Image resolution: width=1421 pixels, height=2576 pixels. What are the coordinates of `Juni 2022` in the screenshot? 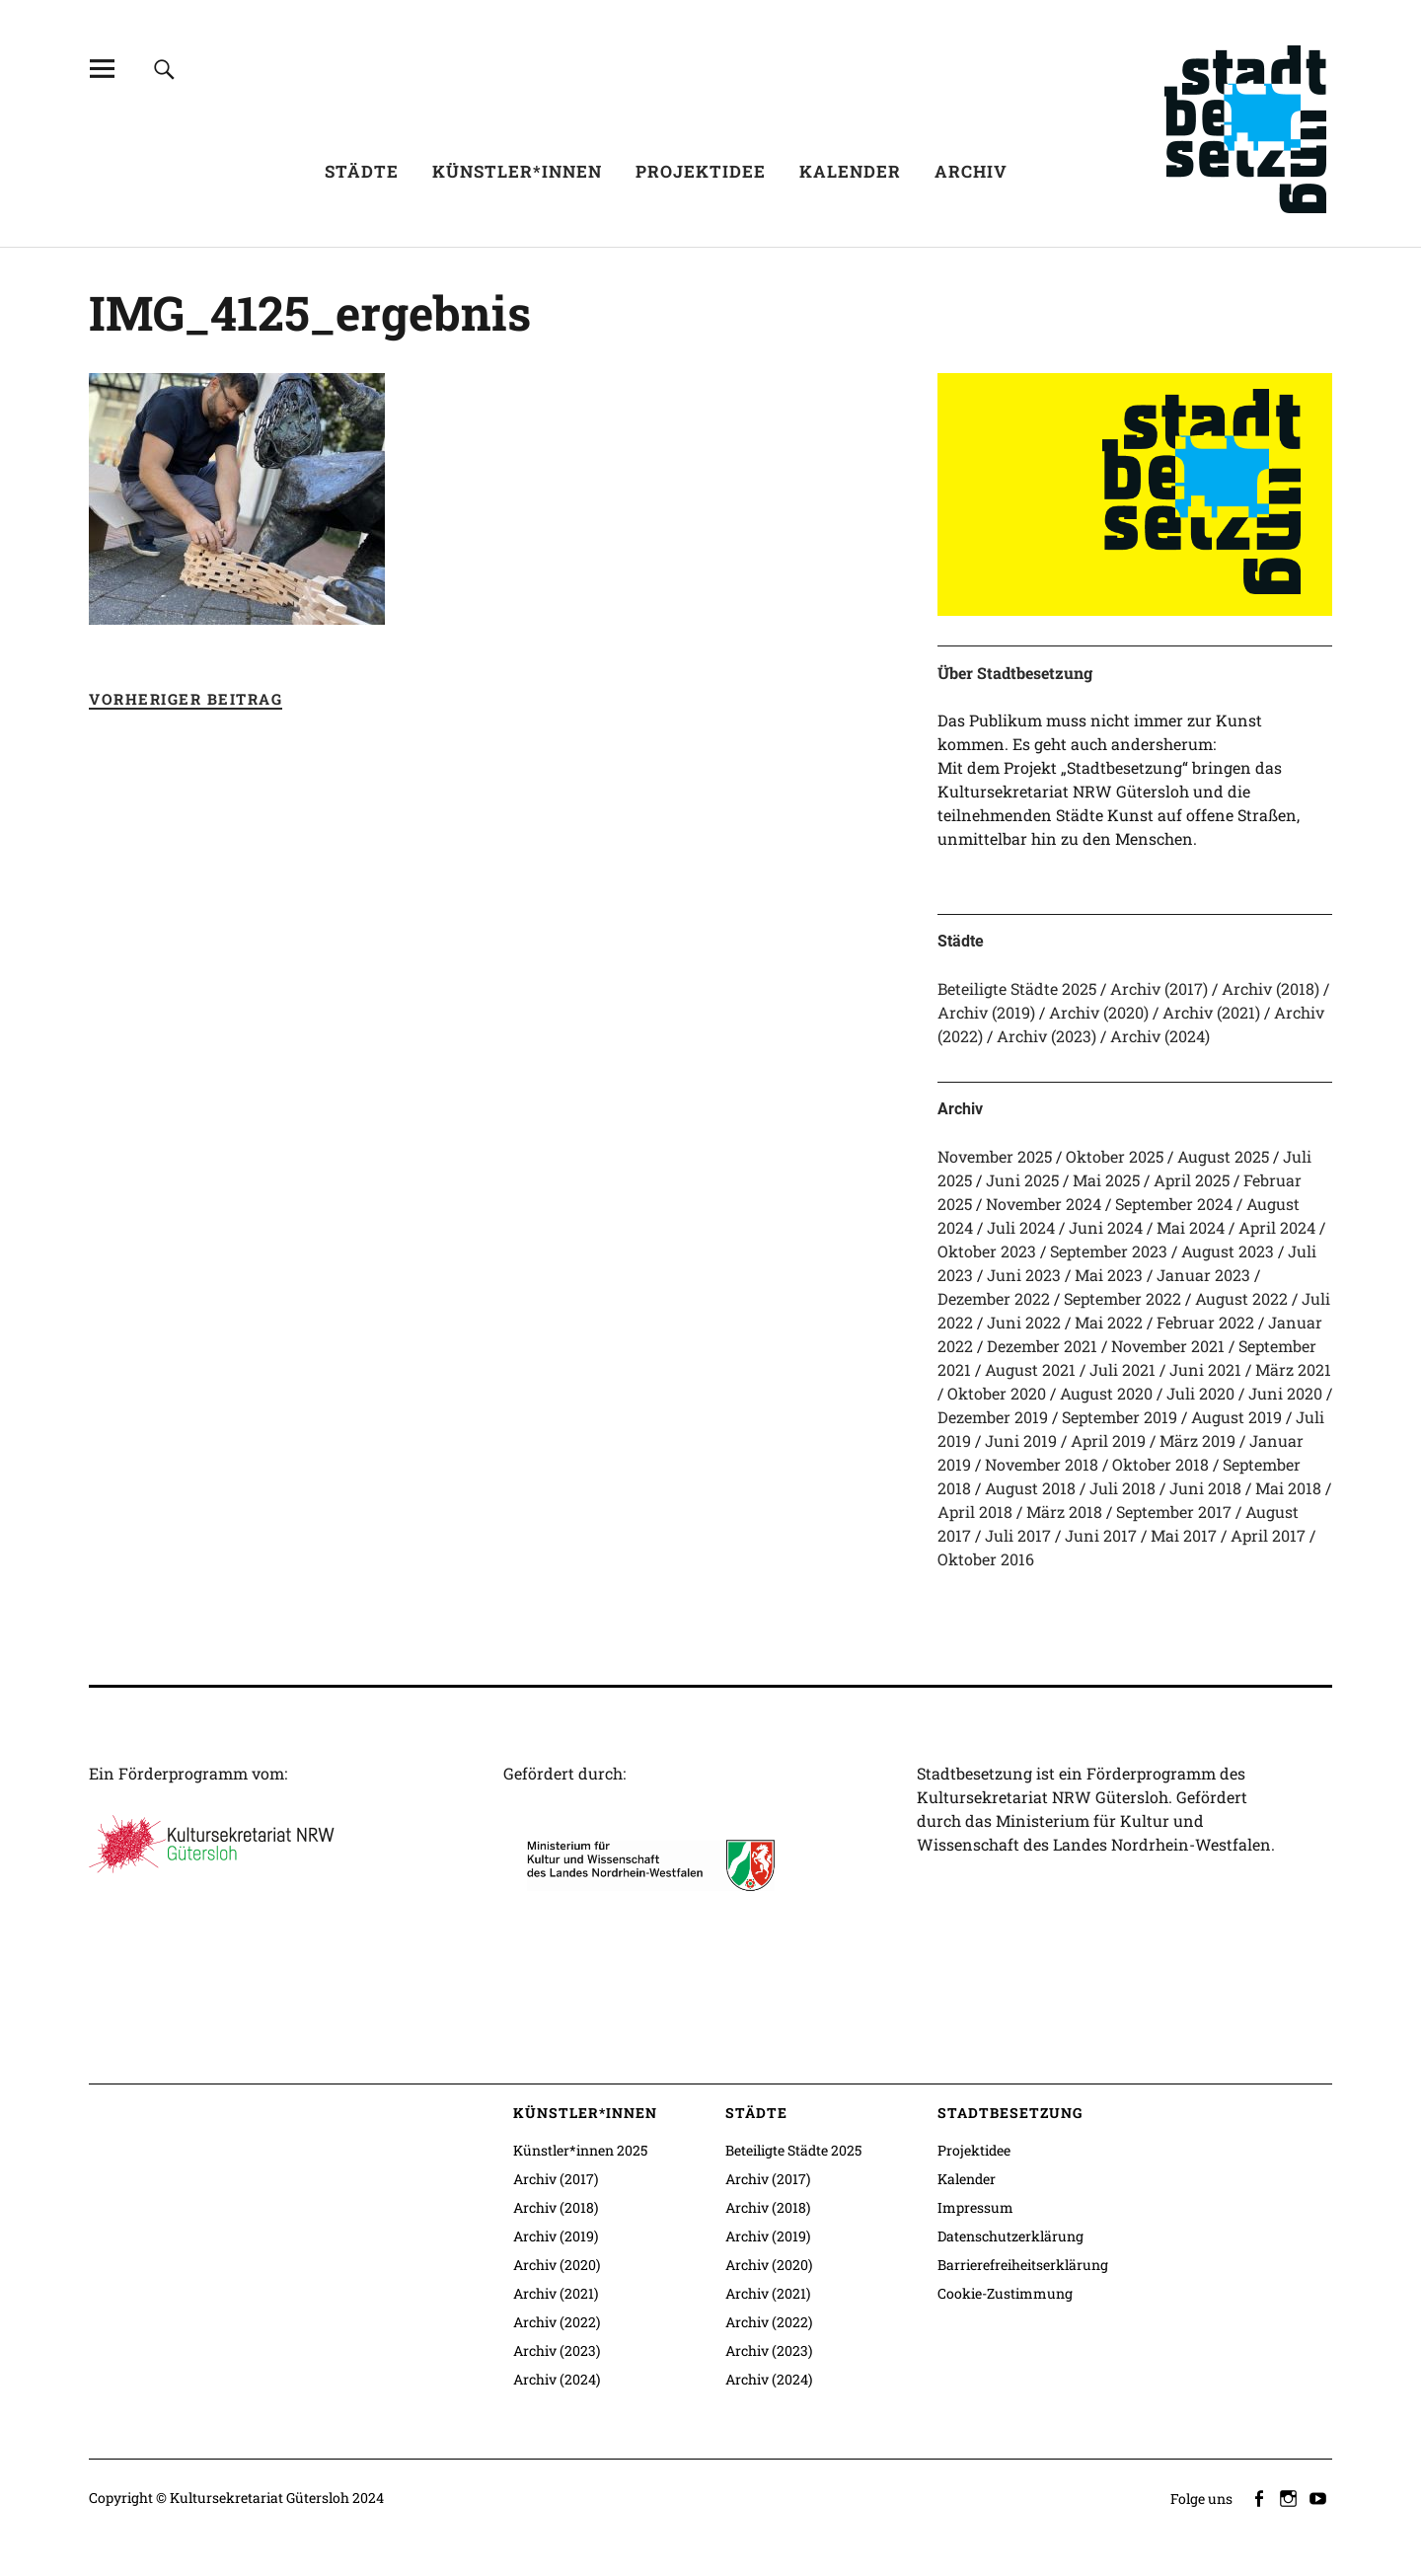 It's located at (1024, 1322).